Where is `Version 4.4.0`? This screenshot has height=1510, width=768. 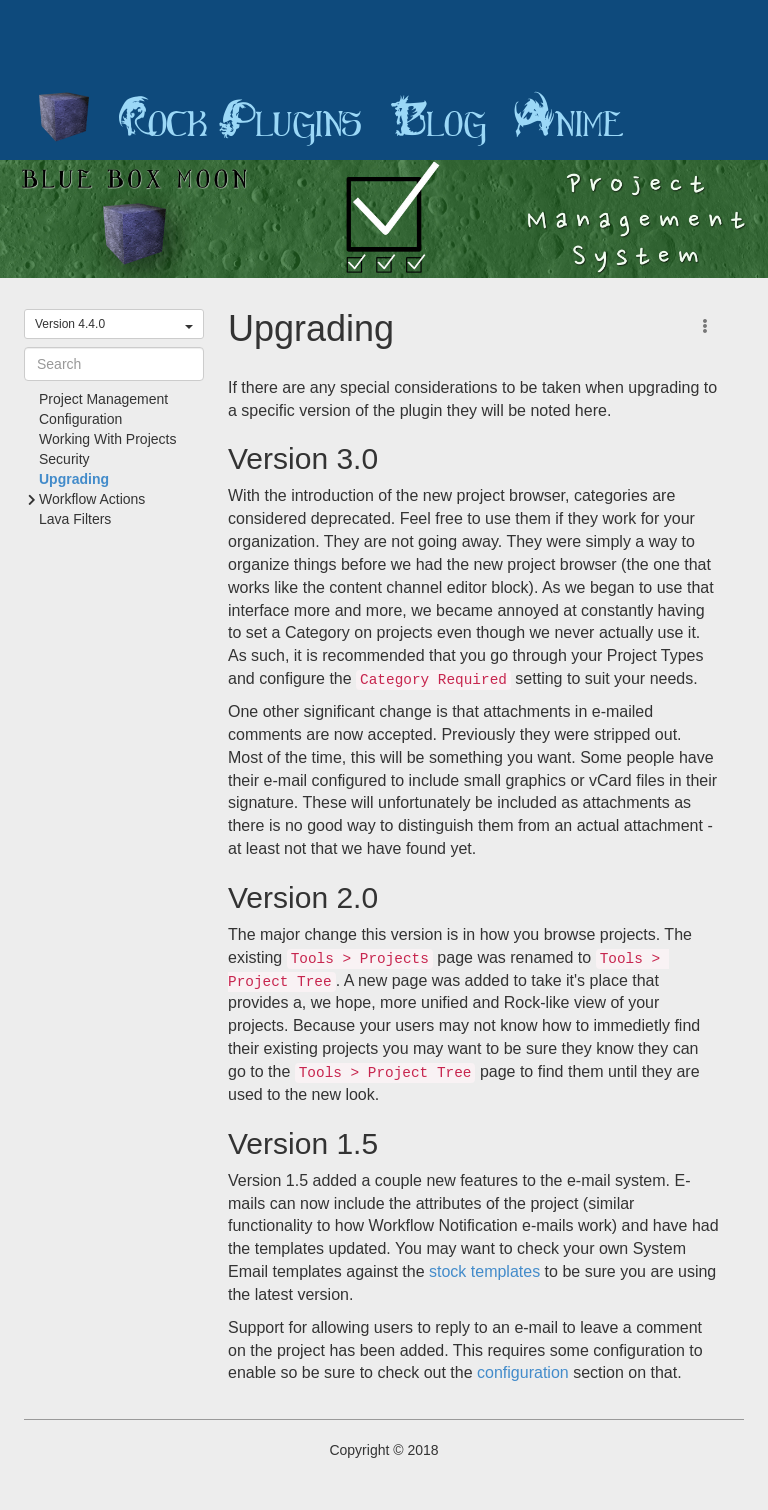
Version 4.4.0 is located at coordinates (114, 324).